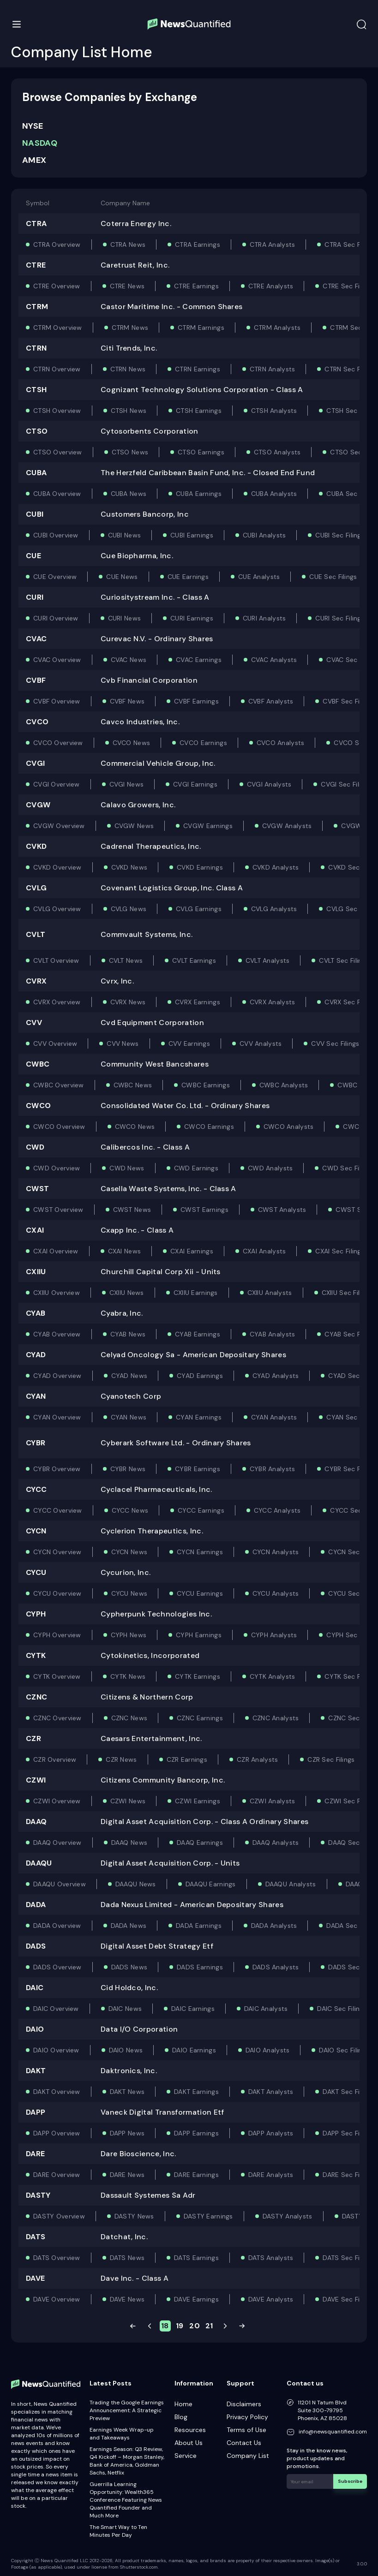 The width and height of the screenshot is (378, 2576). Describe the element at coordinates (194, 960) in the screenshot. I see `CVLT Earnings` at that location.